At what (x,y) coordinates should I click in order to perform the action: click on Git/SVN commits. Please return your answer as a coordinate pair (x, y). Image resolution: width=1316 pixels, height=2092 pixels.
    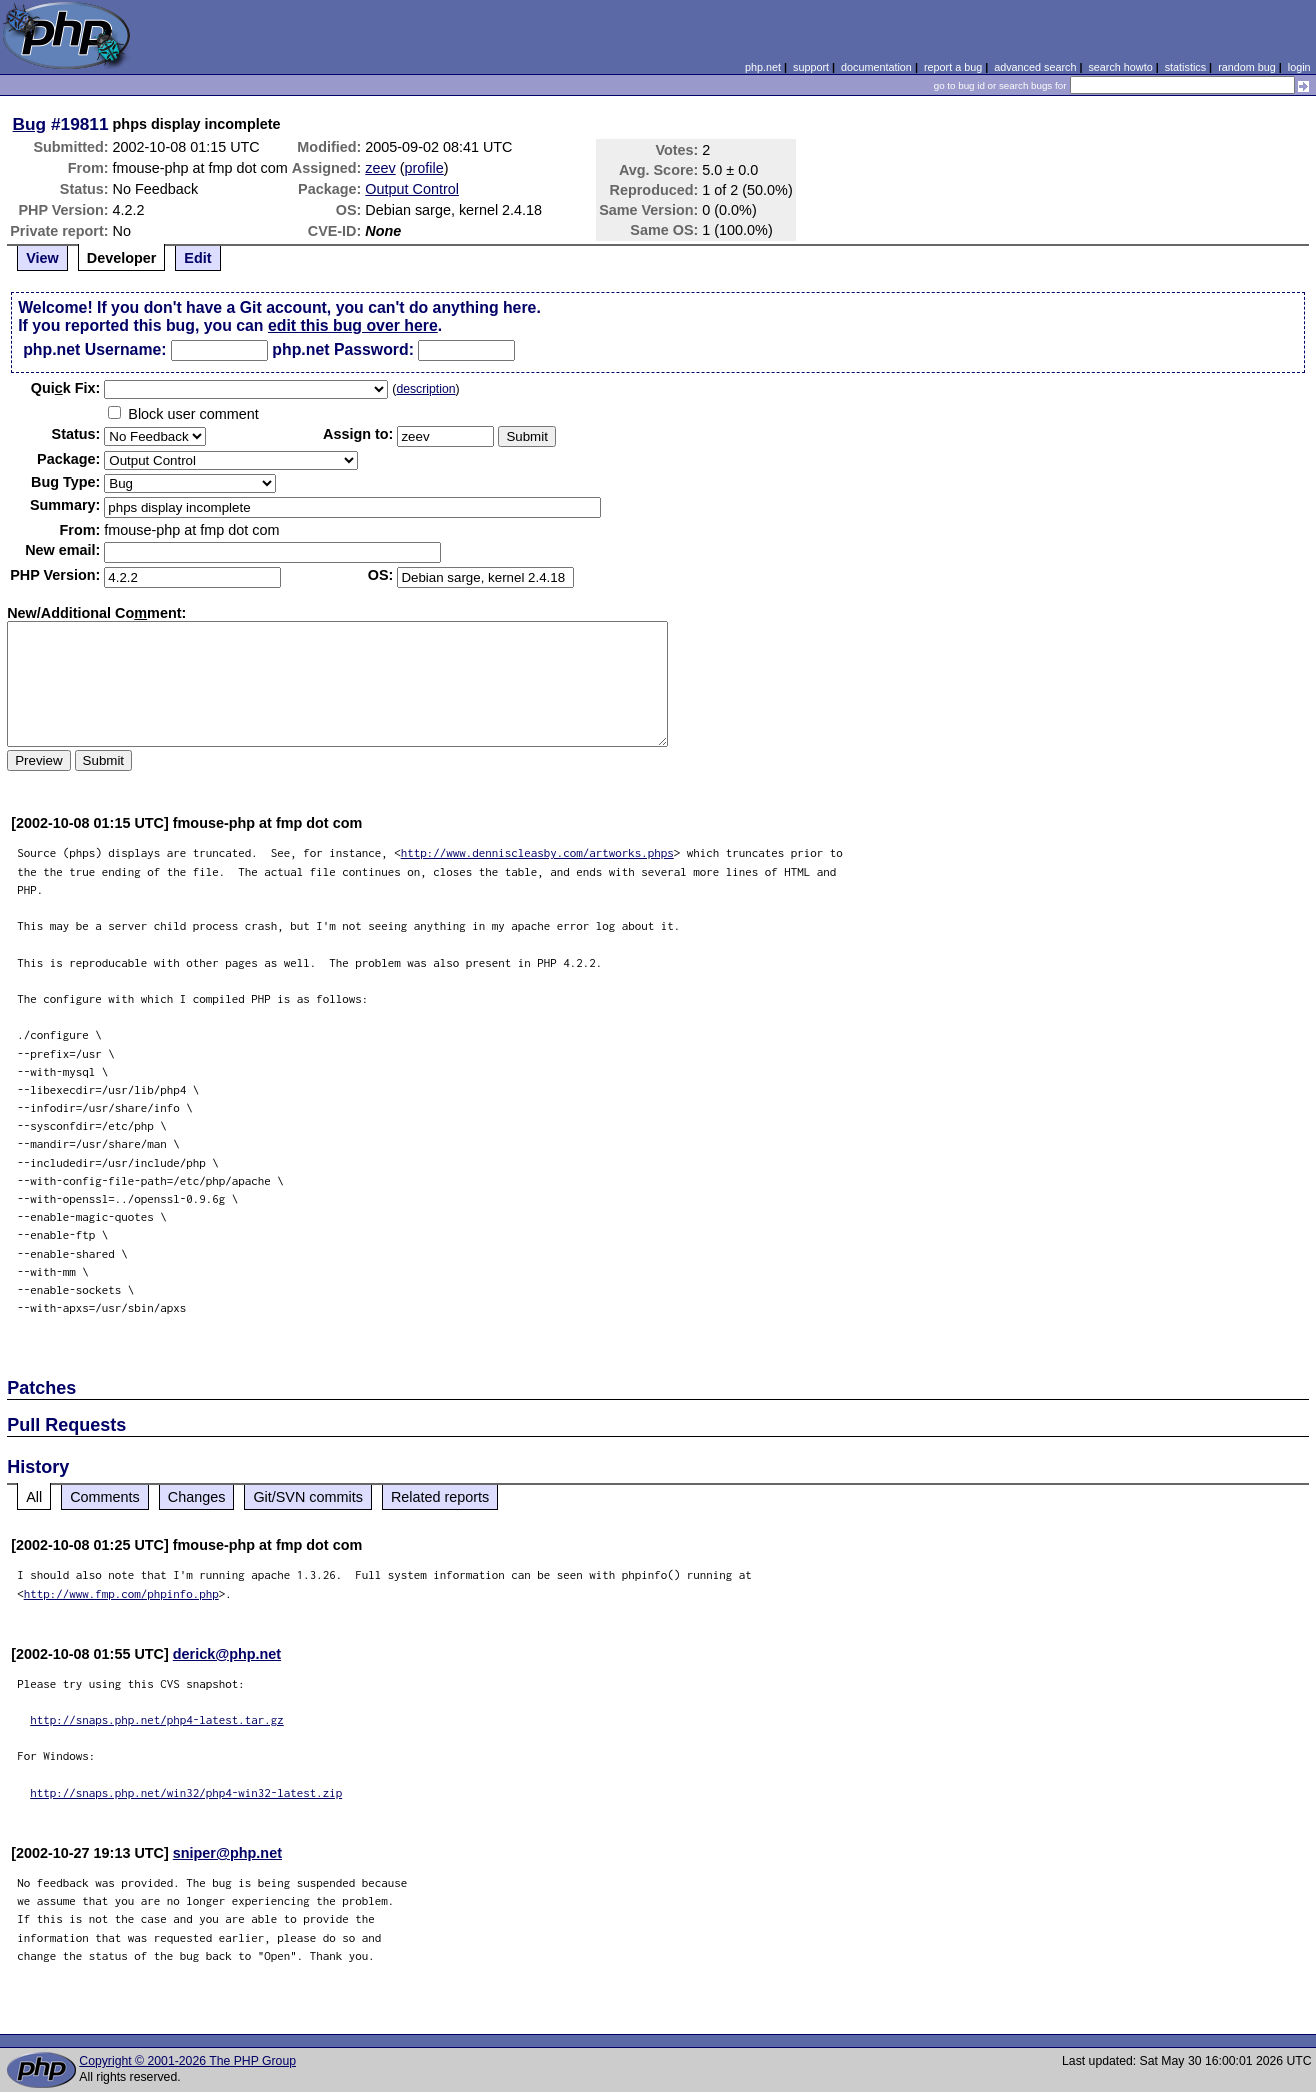
    Looking at the image, I should click on (308, 1497).